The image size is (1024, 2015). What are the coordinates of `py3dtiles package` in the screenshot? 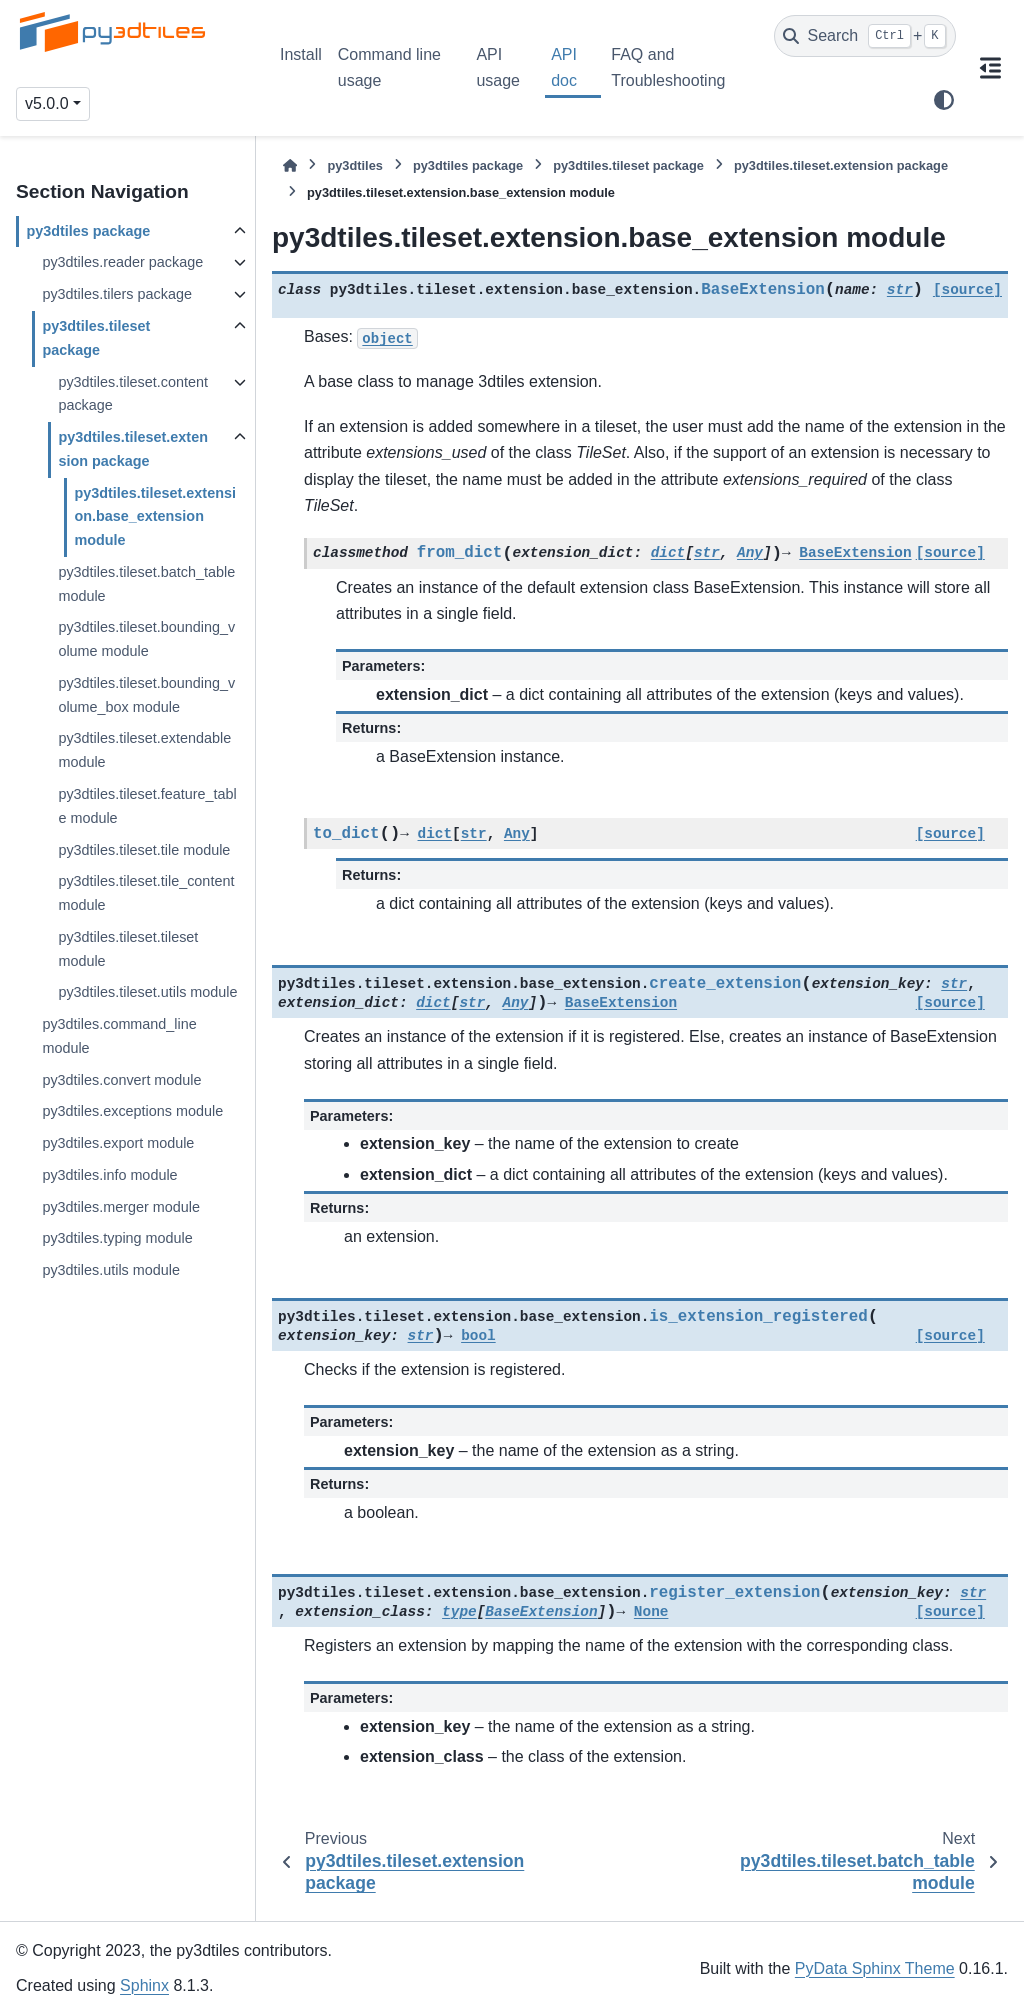 It's located at (88, 231).